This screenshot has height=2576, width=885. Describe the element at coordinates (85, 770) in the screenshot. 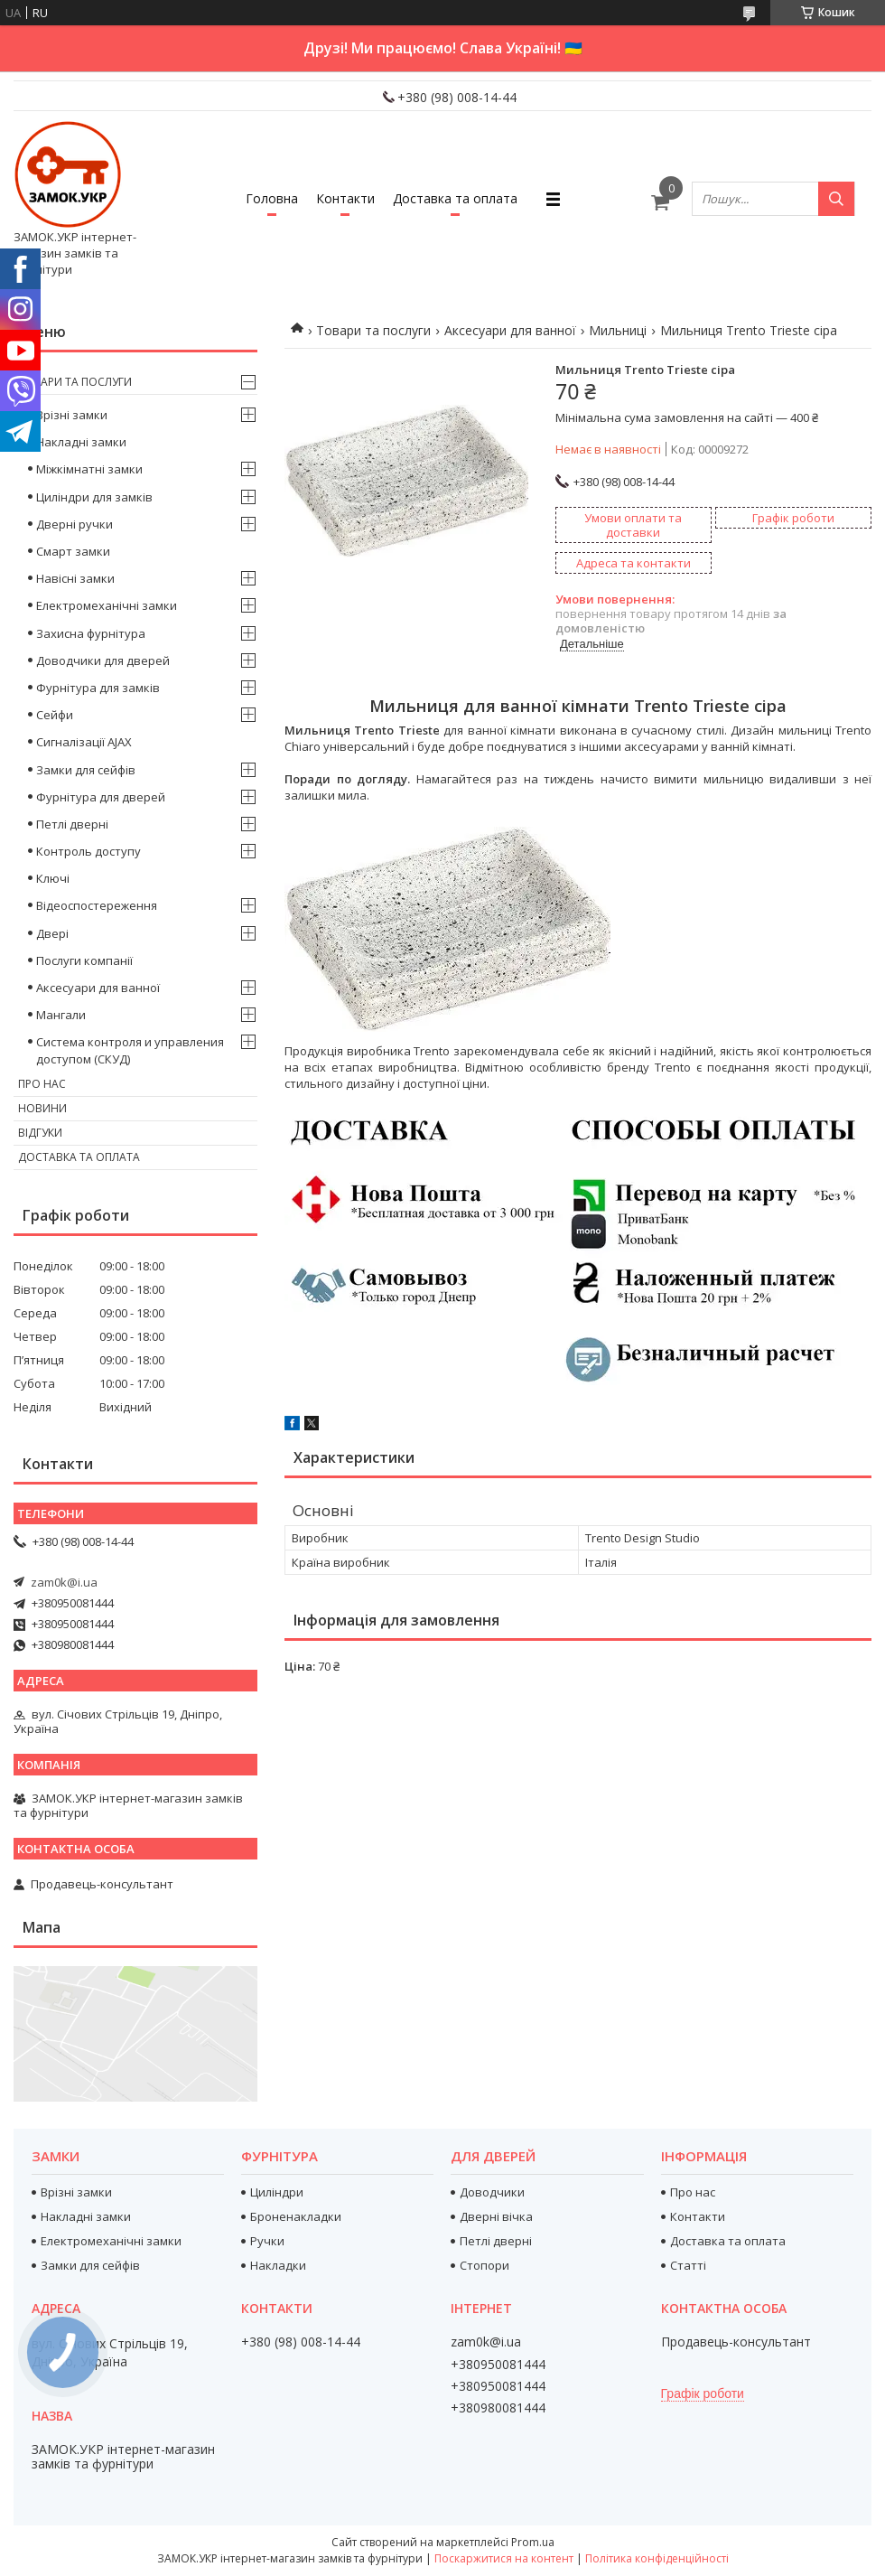

I see `Замки для сейфів` at that location.